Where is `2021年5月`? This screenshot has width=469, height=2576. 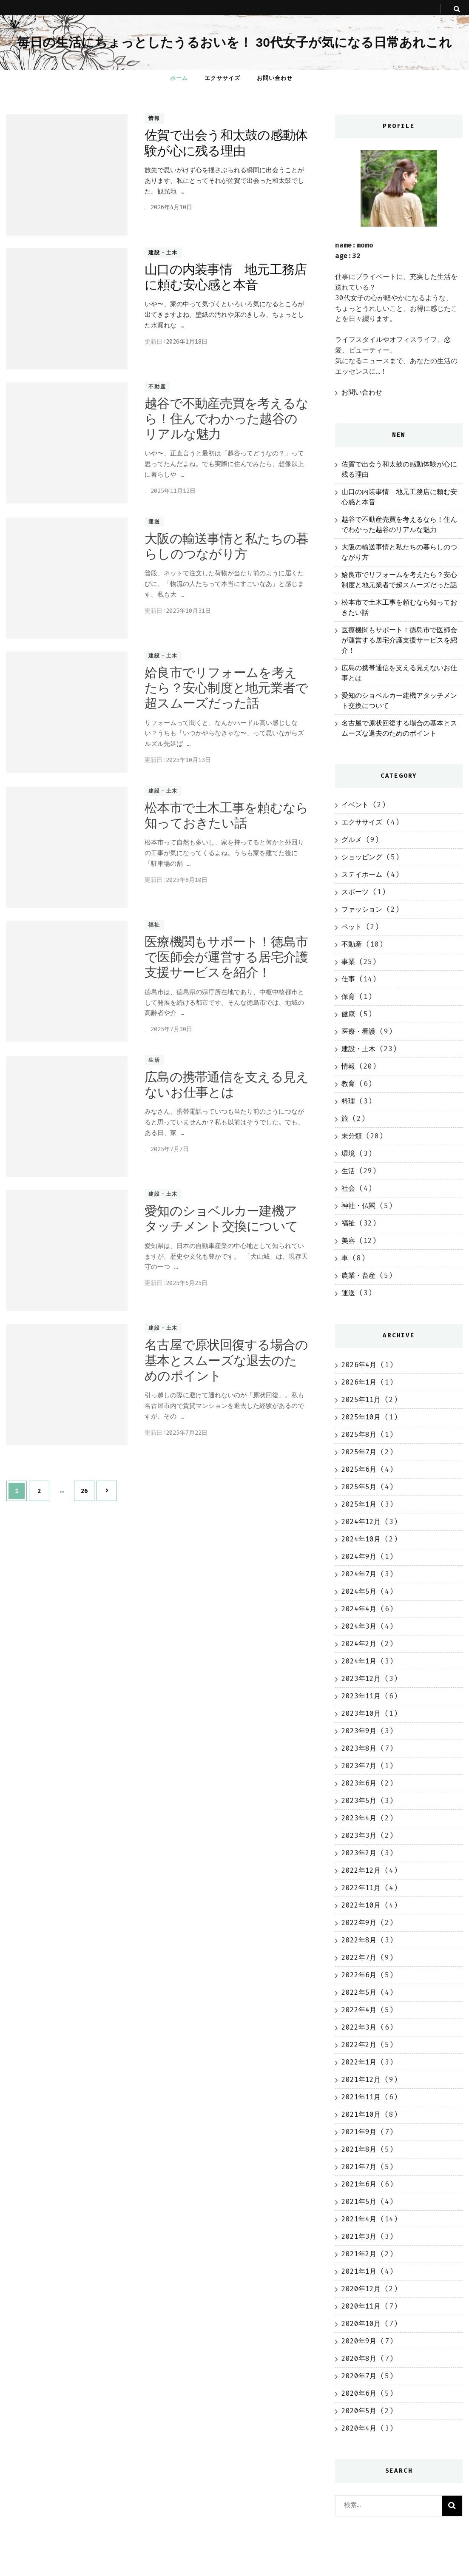
2021年5月 is located at coordinates (358, 2201).